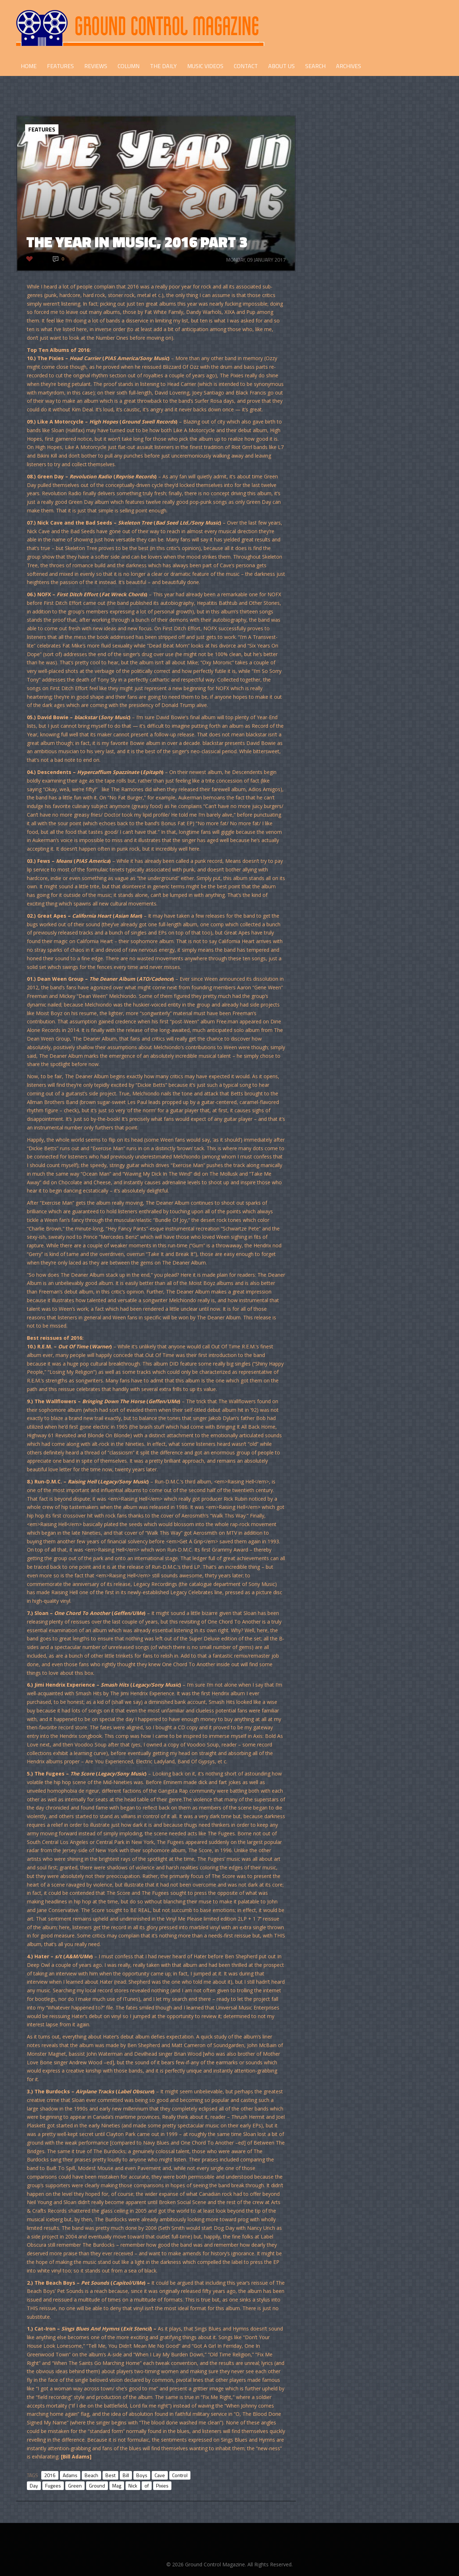 The image size is (459, 2576). Describe the element at coordinates (116, 2485) in the screenshot. I see `Mag` at that location.